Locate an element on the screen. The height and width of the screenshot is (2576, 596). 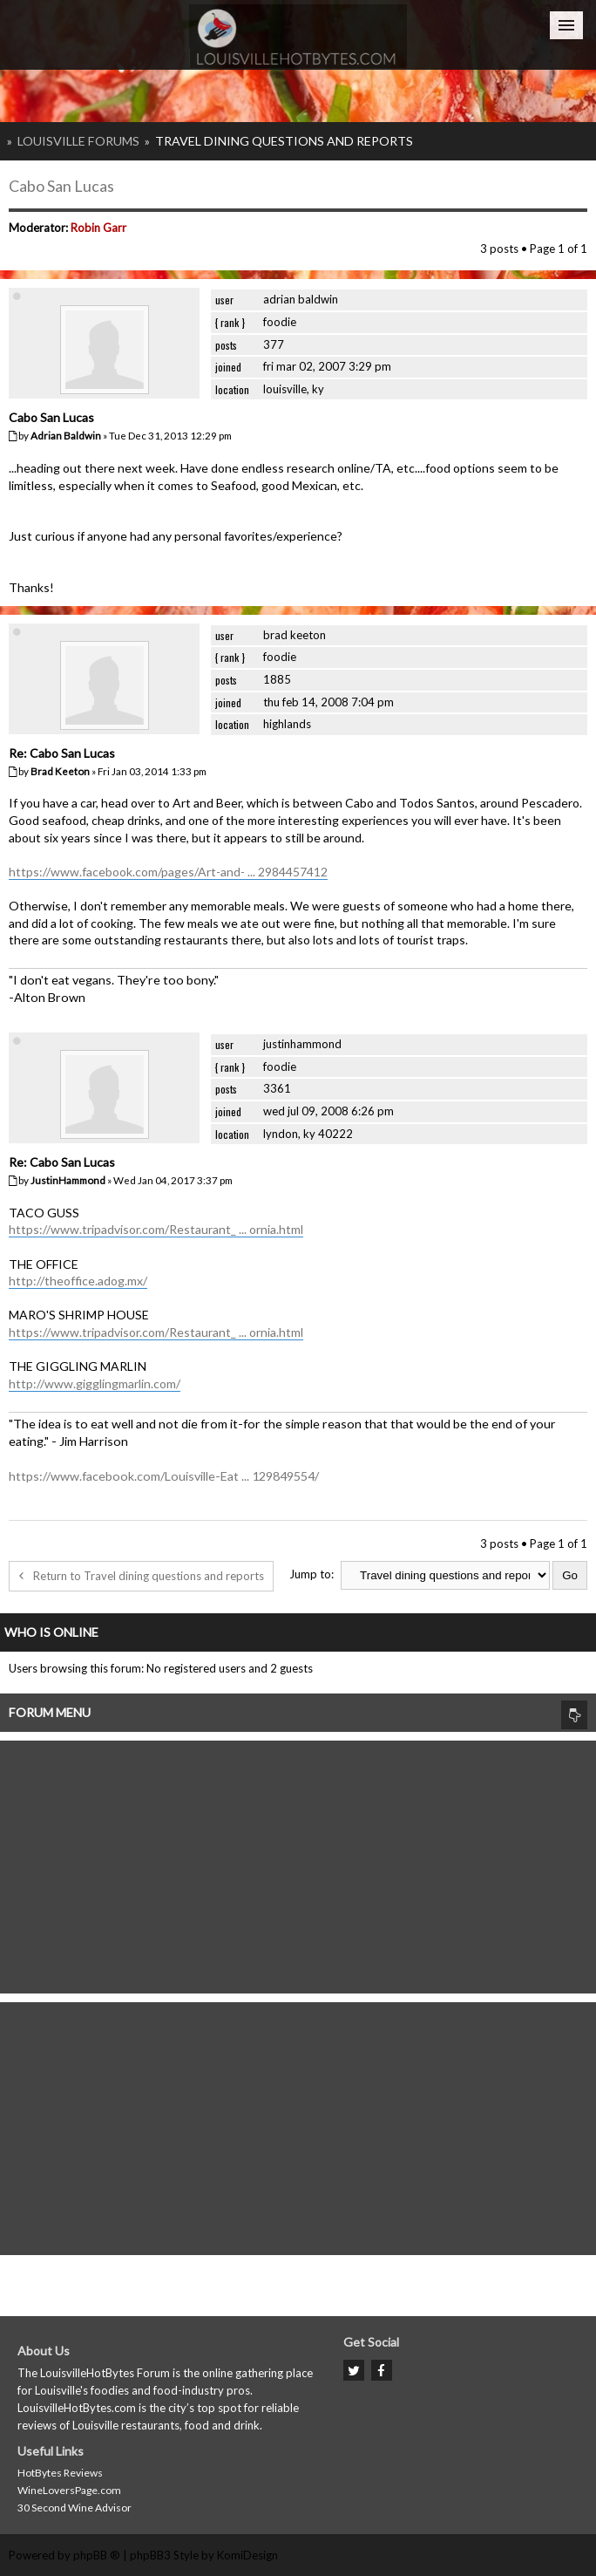
30 Second Wine Advisor is located at coordinates (74, 2507).